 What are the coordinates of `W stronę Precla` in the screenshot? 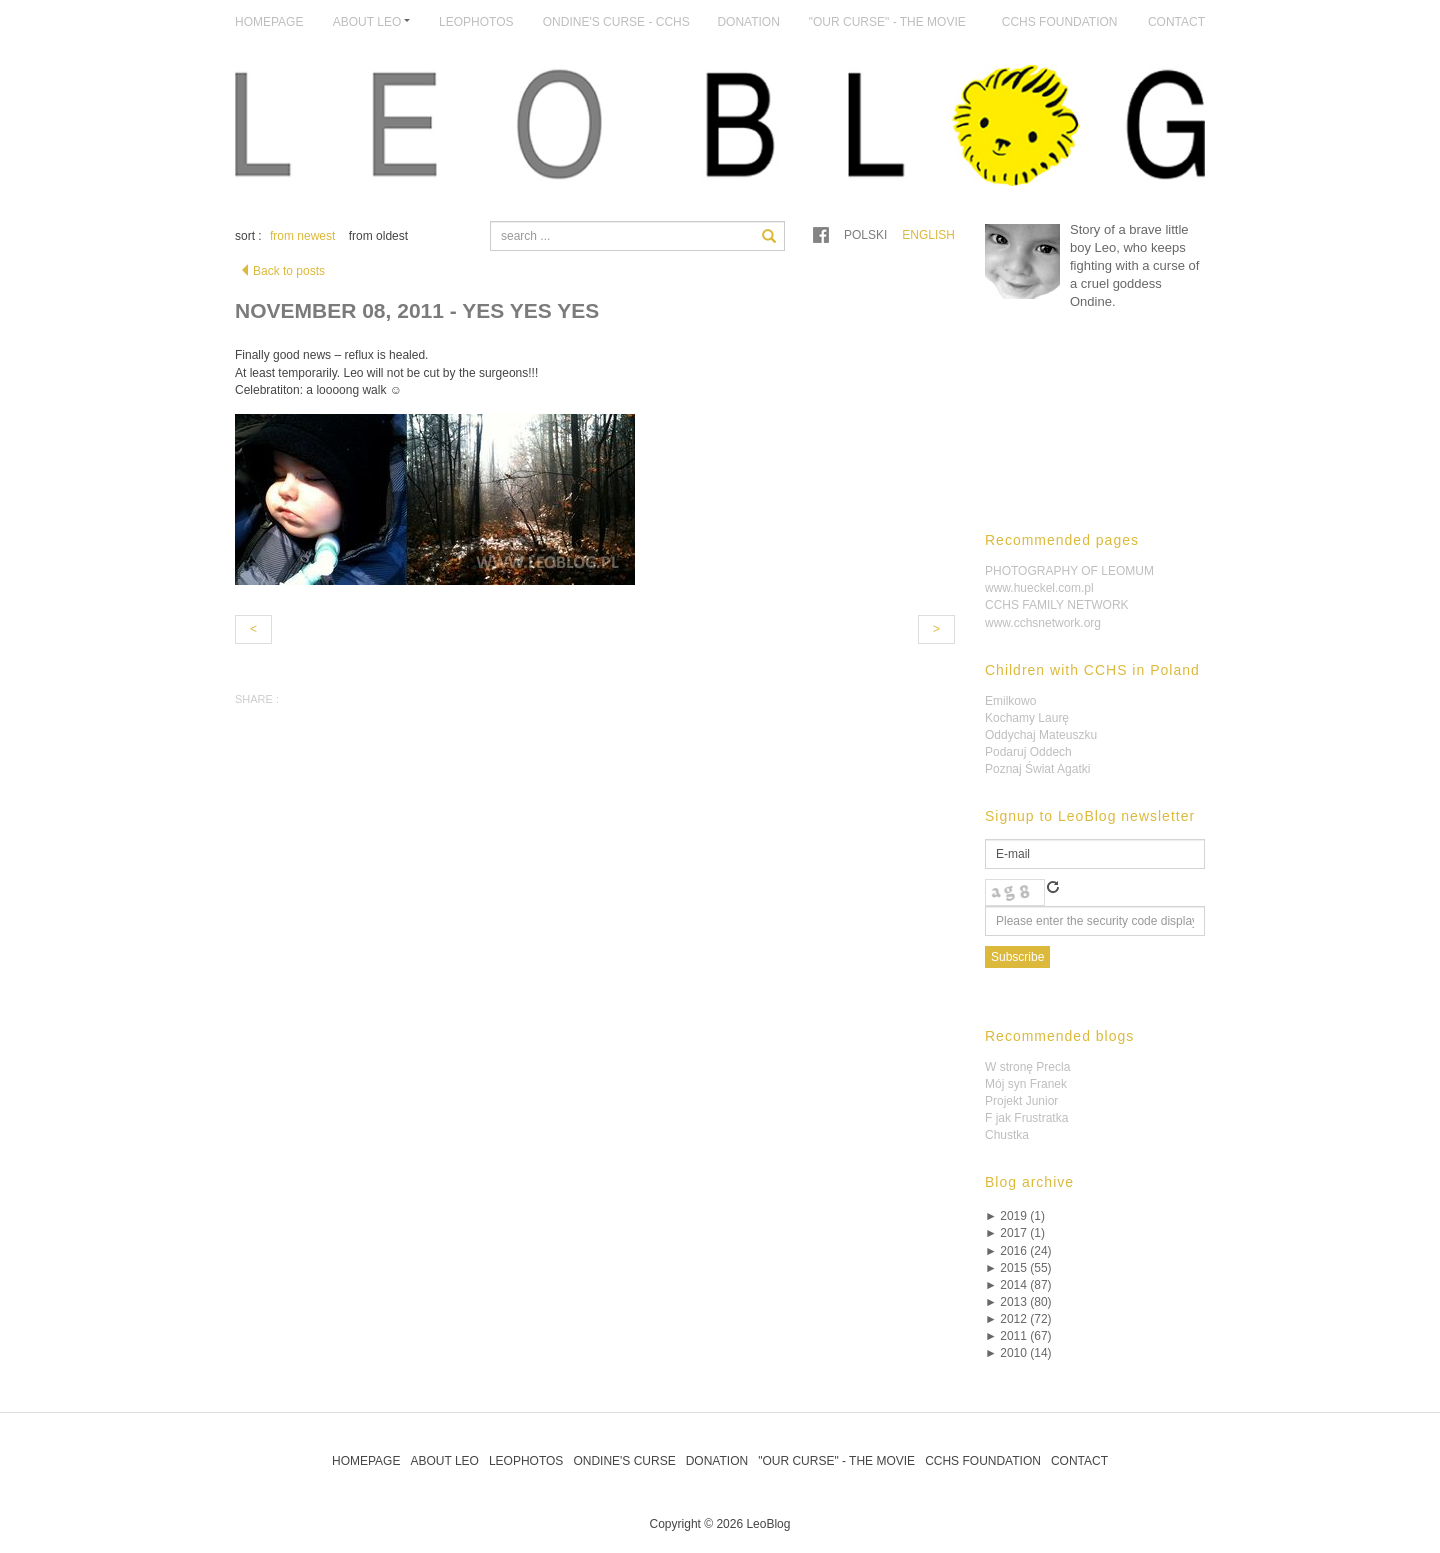 It's located at (1027, 1067).